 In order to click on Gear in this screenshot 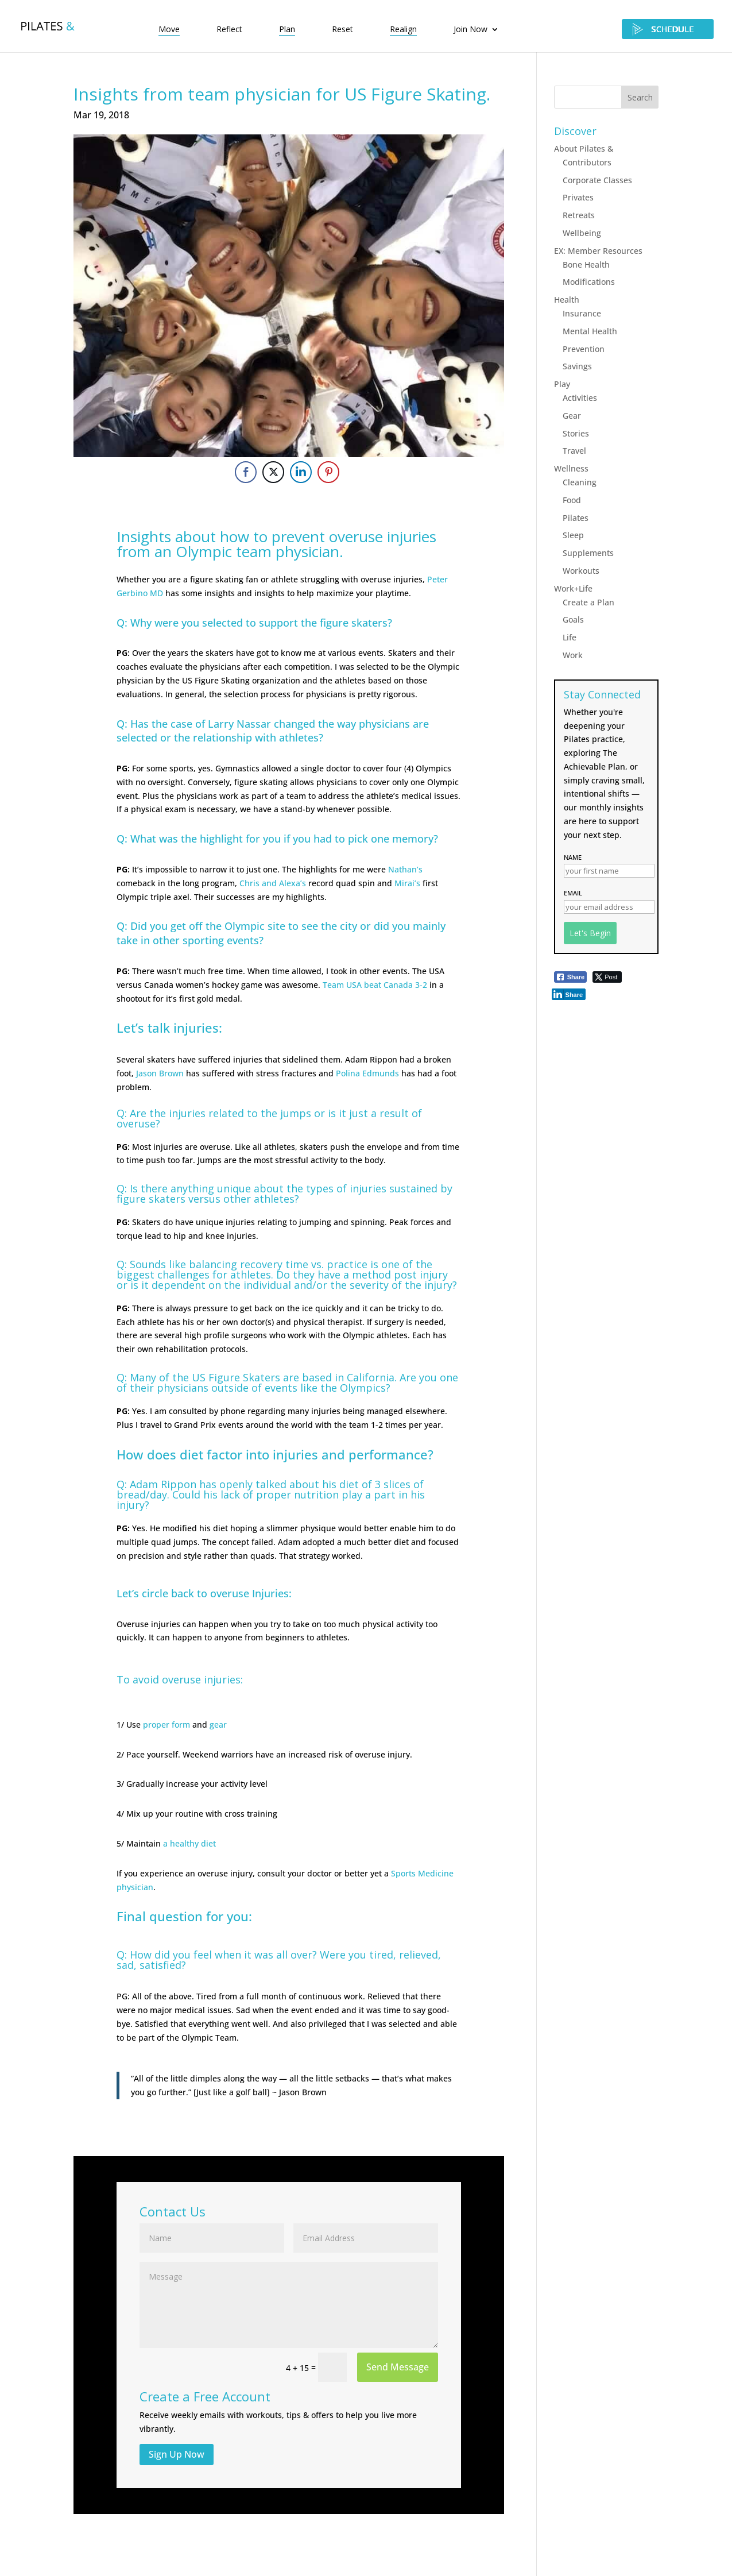, I will do `click(572, 415)`.